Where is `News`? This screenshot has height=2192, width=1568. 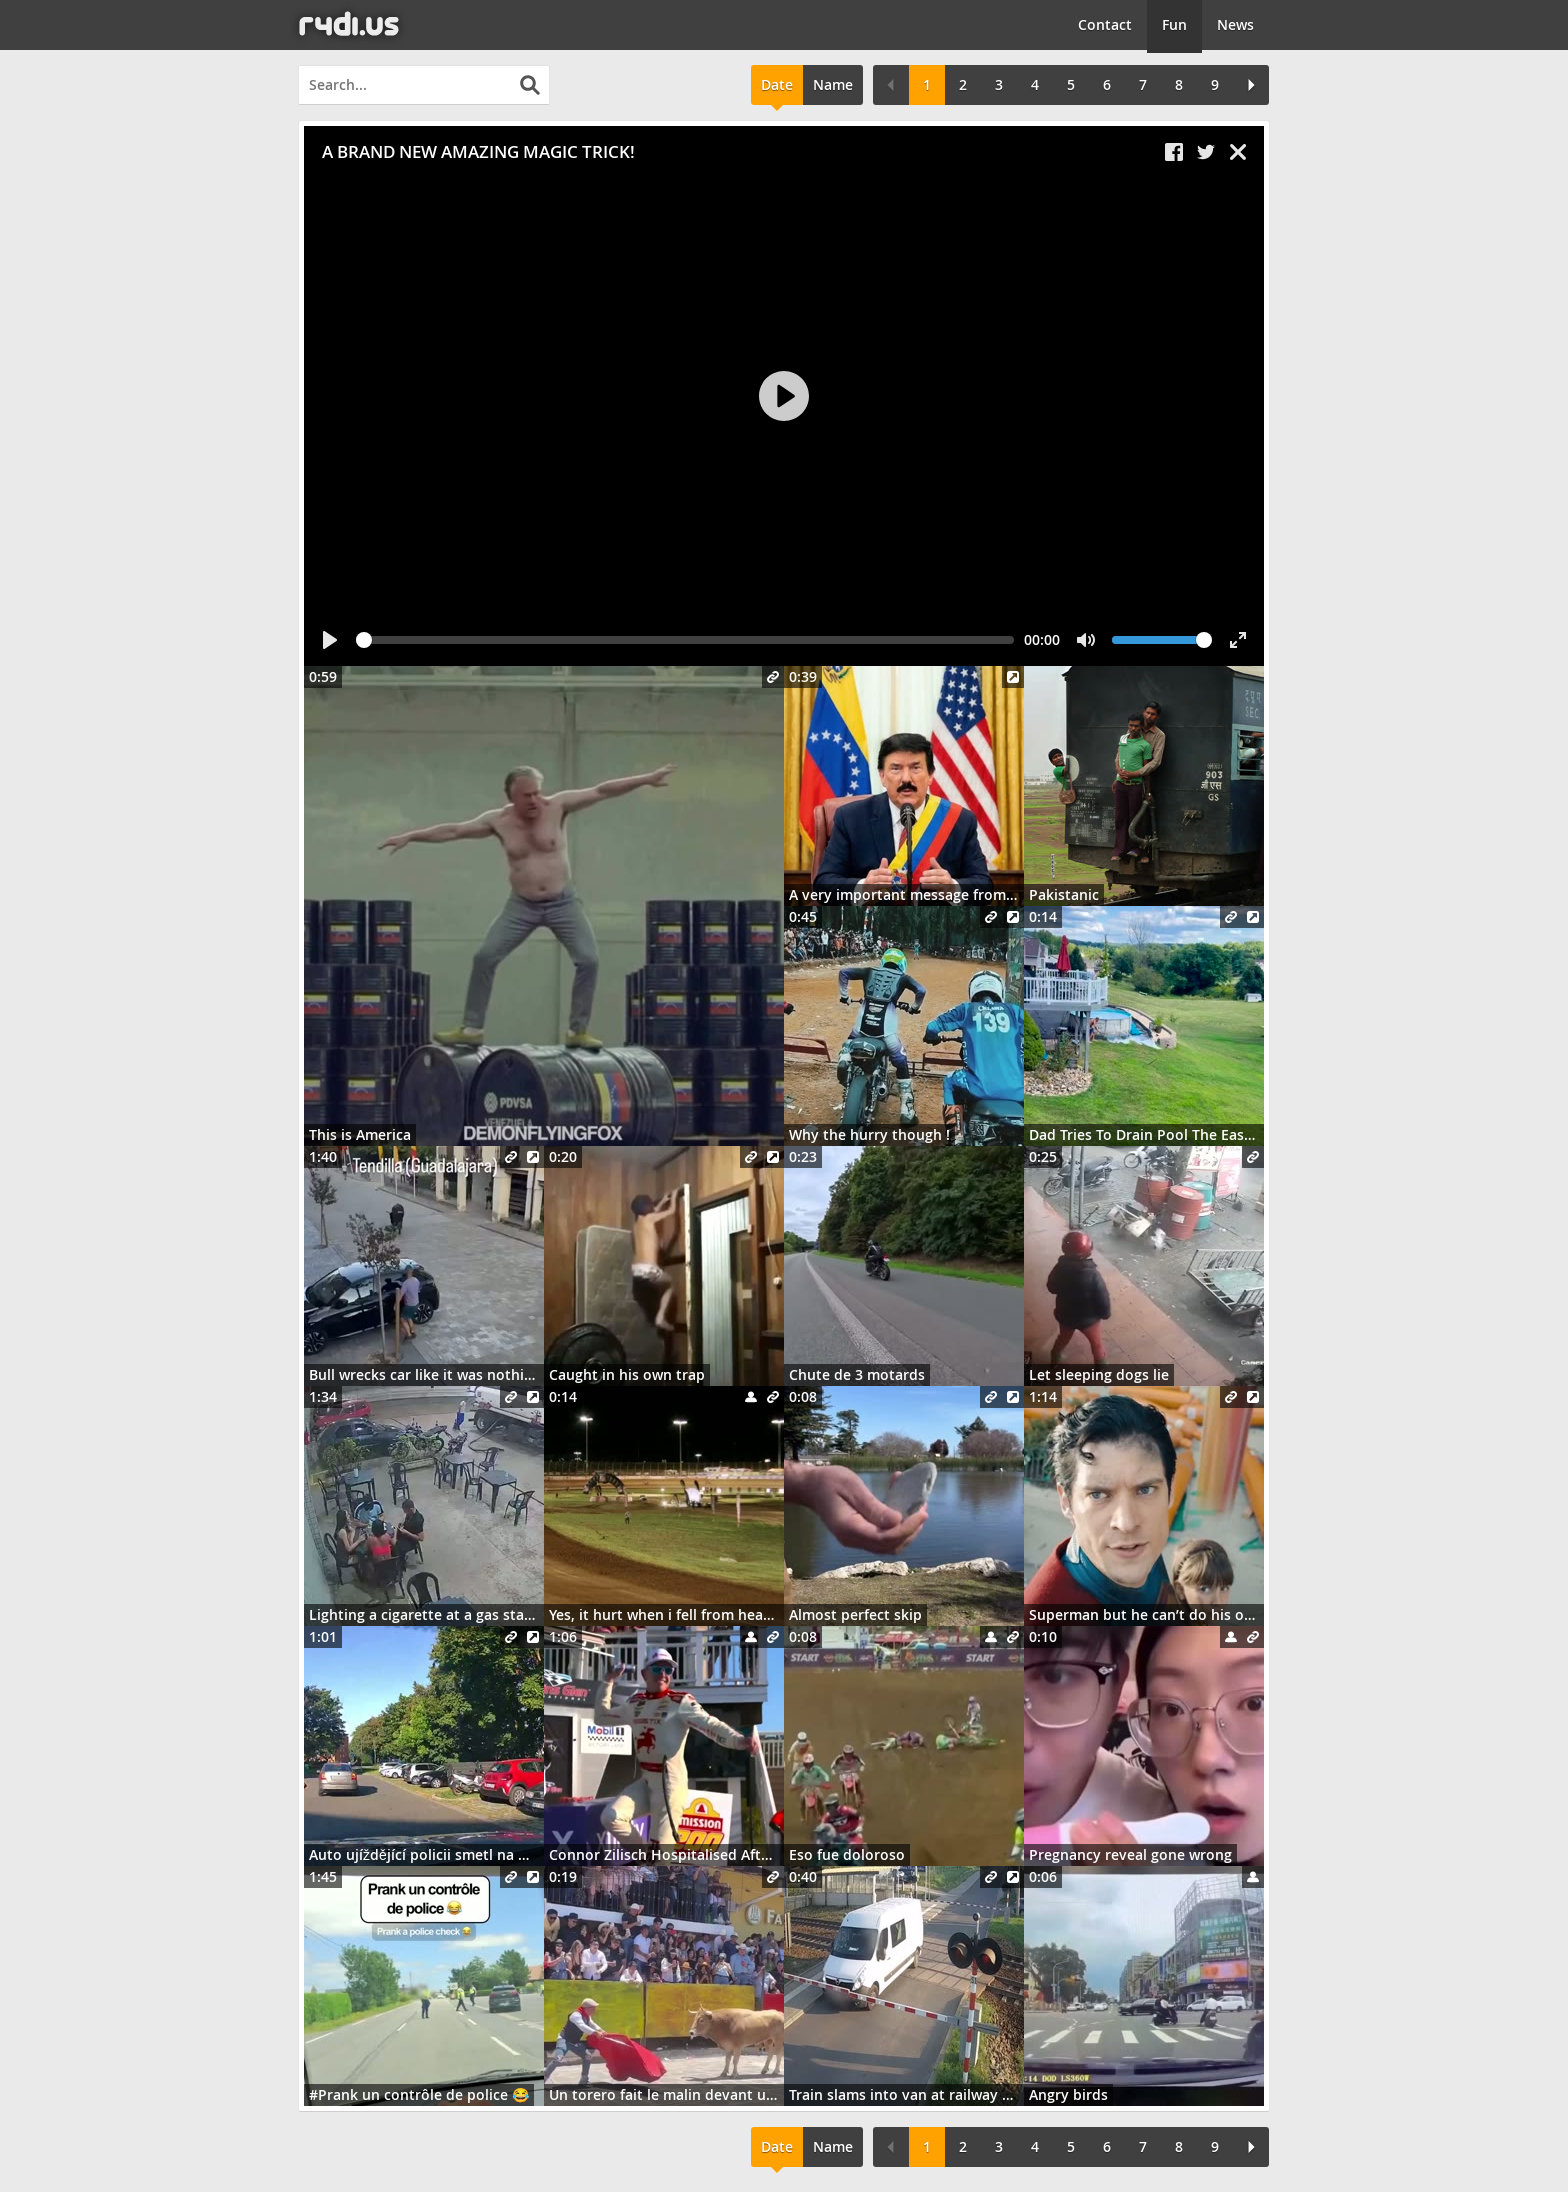
News is located at coordinates (1235, 24).